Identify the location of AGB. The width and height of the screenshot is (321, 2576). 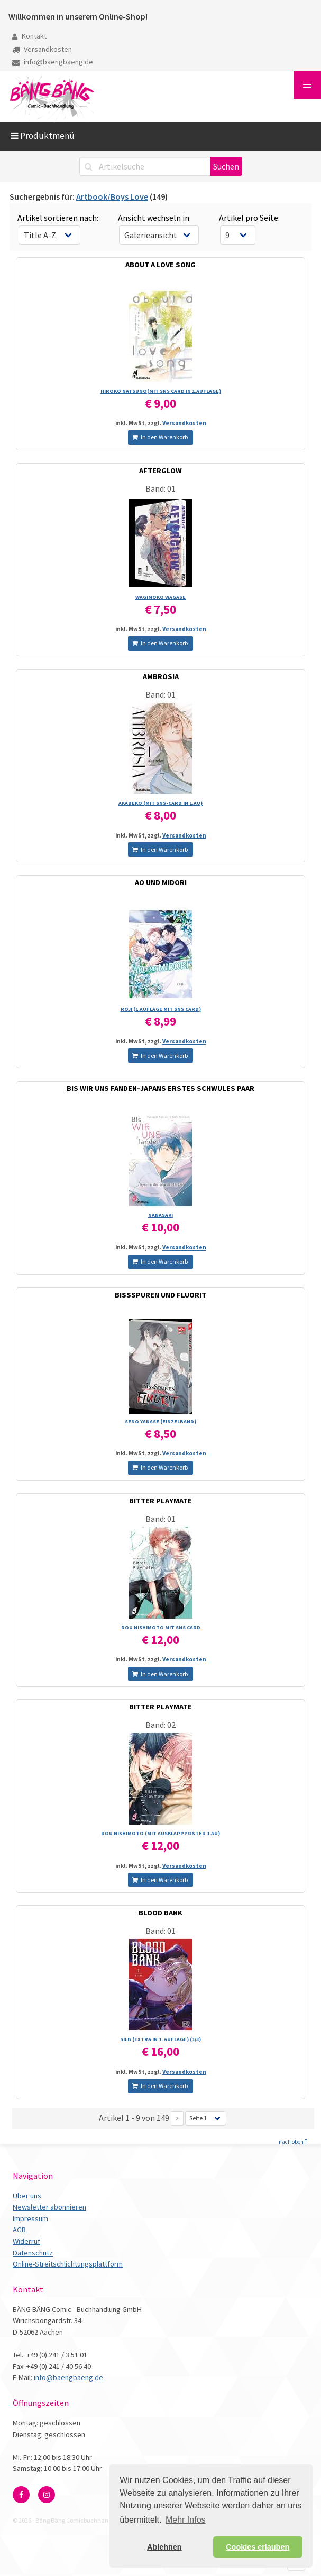
(19, 2229).